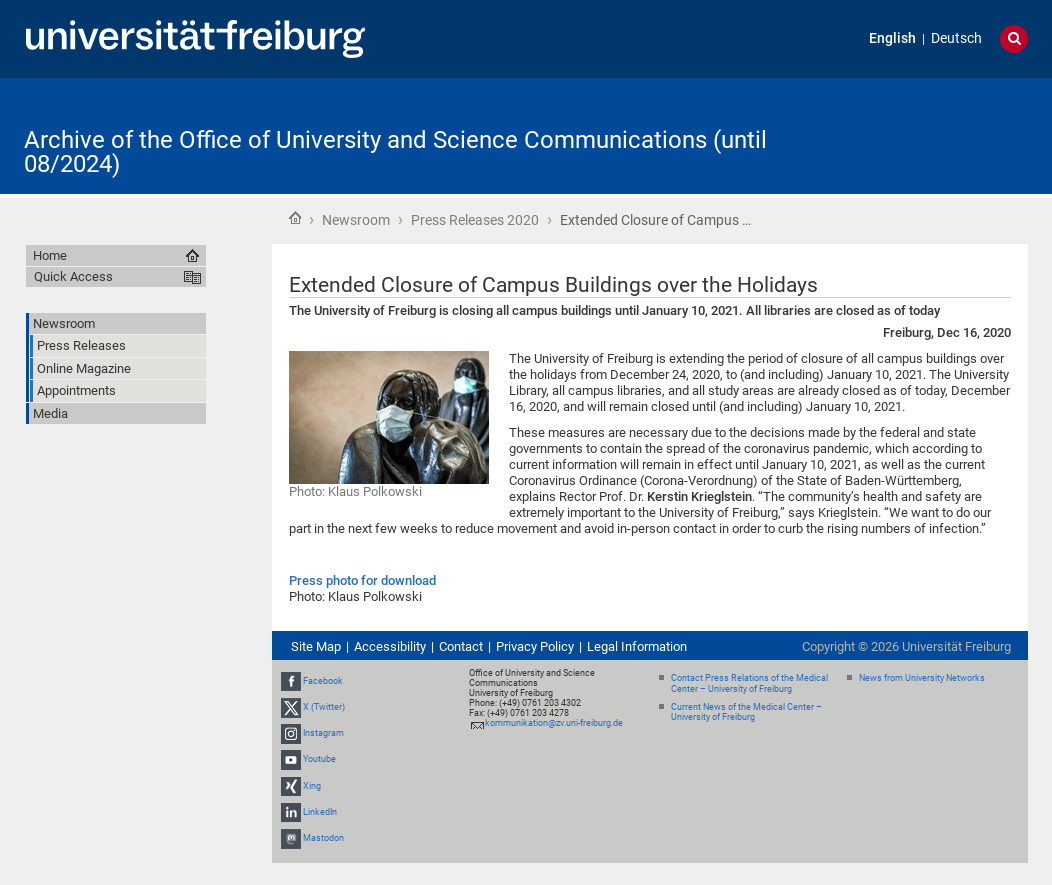 Image resolution: width=1052 pixels, height=885 pixels. What do you see at coordinates (323, 838) in the screenshot?
I see `Mastodon` at bounding box center [323, 838].